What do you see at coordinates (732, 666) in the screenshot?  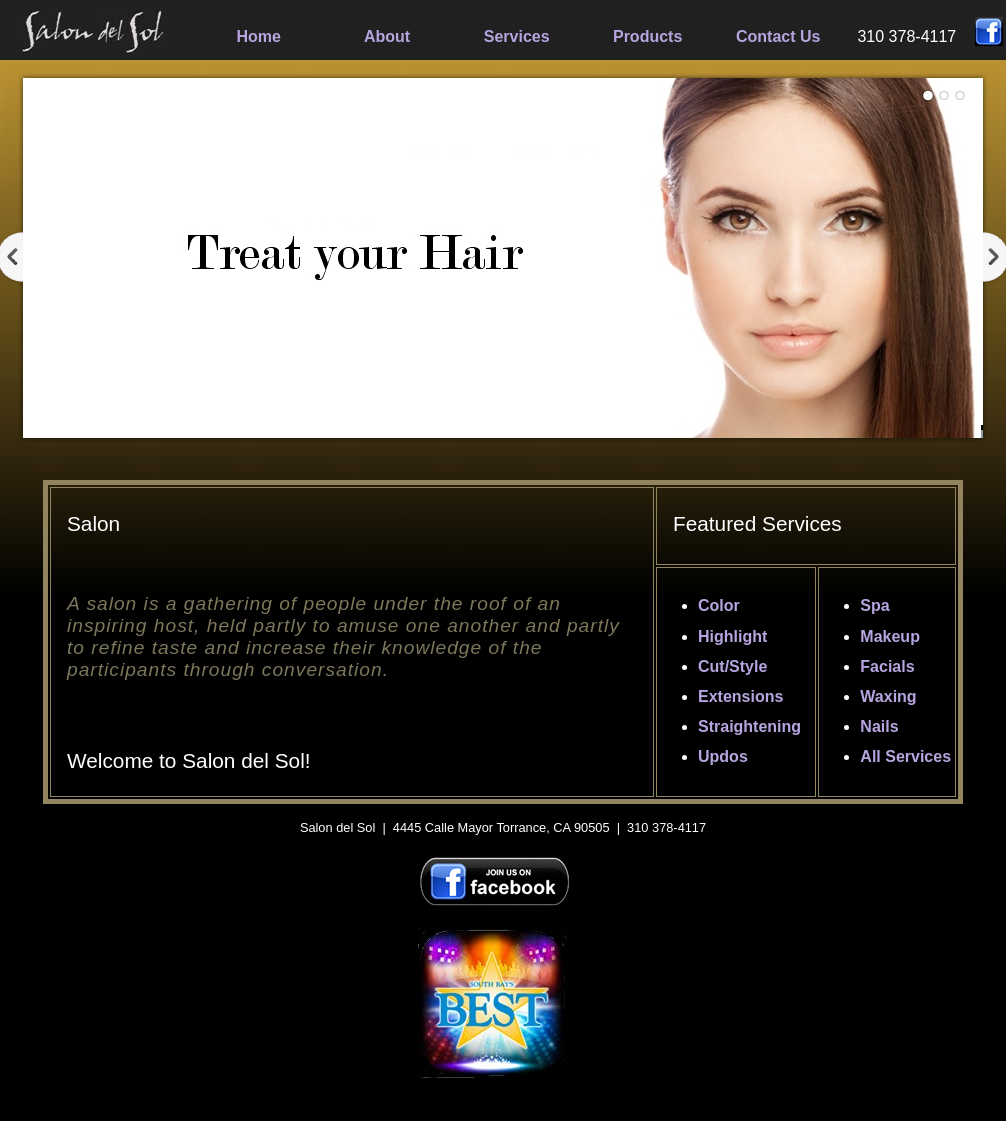 I see `Cut/Style` at bounding box center [732, 666].